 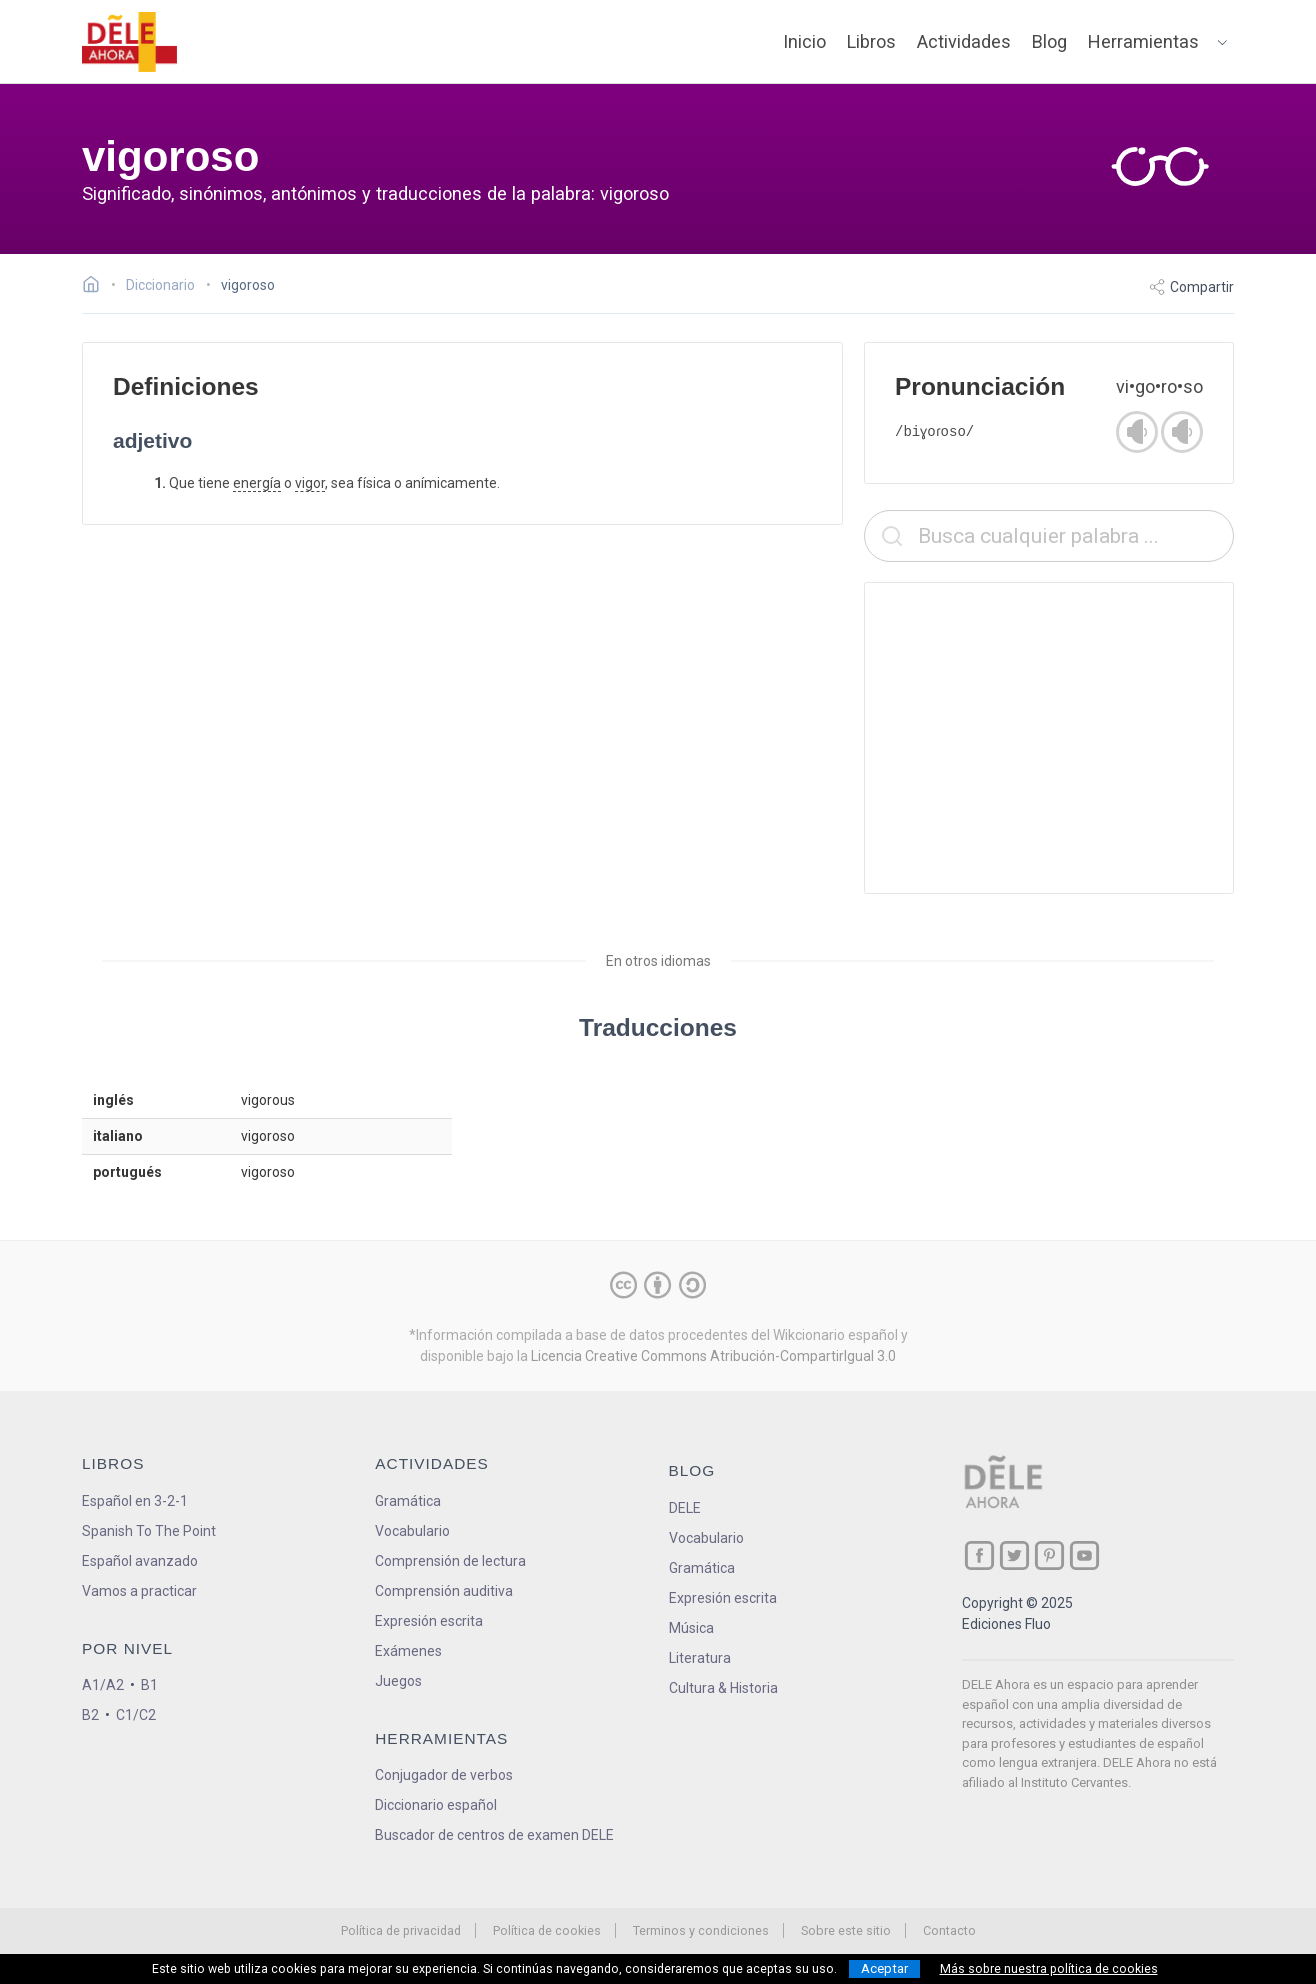 What do you see at coordinates (846, 1930) in the screenshot?
I see `Sobre este sitio` at bounding box center [846, 1930].